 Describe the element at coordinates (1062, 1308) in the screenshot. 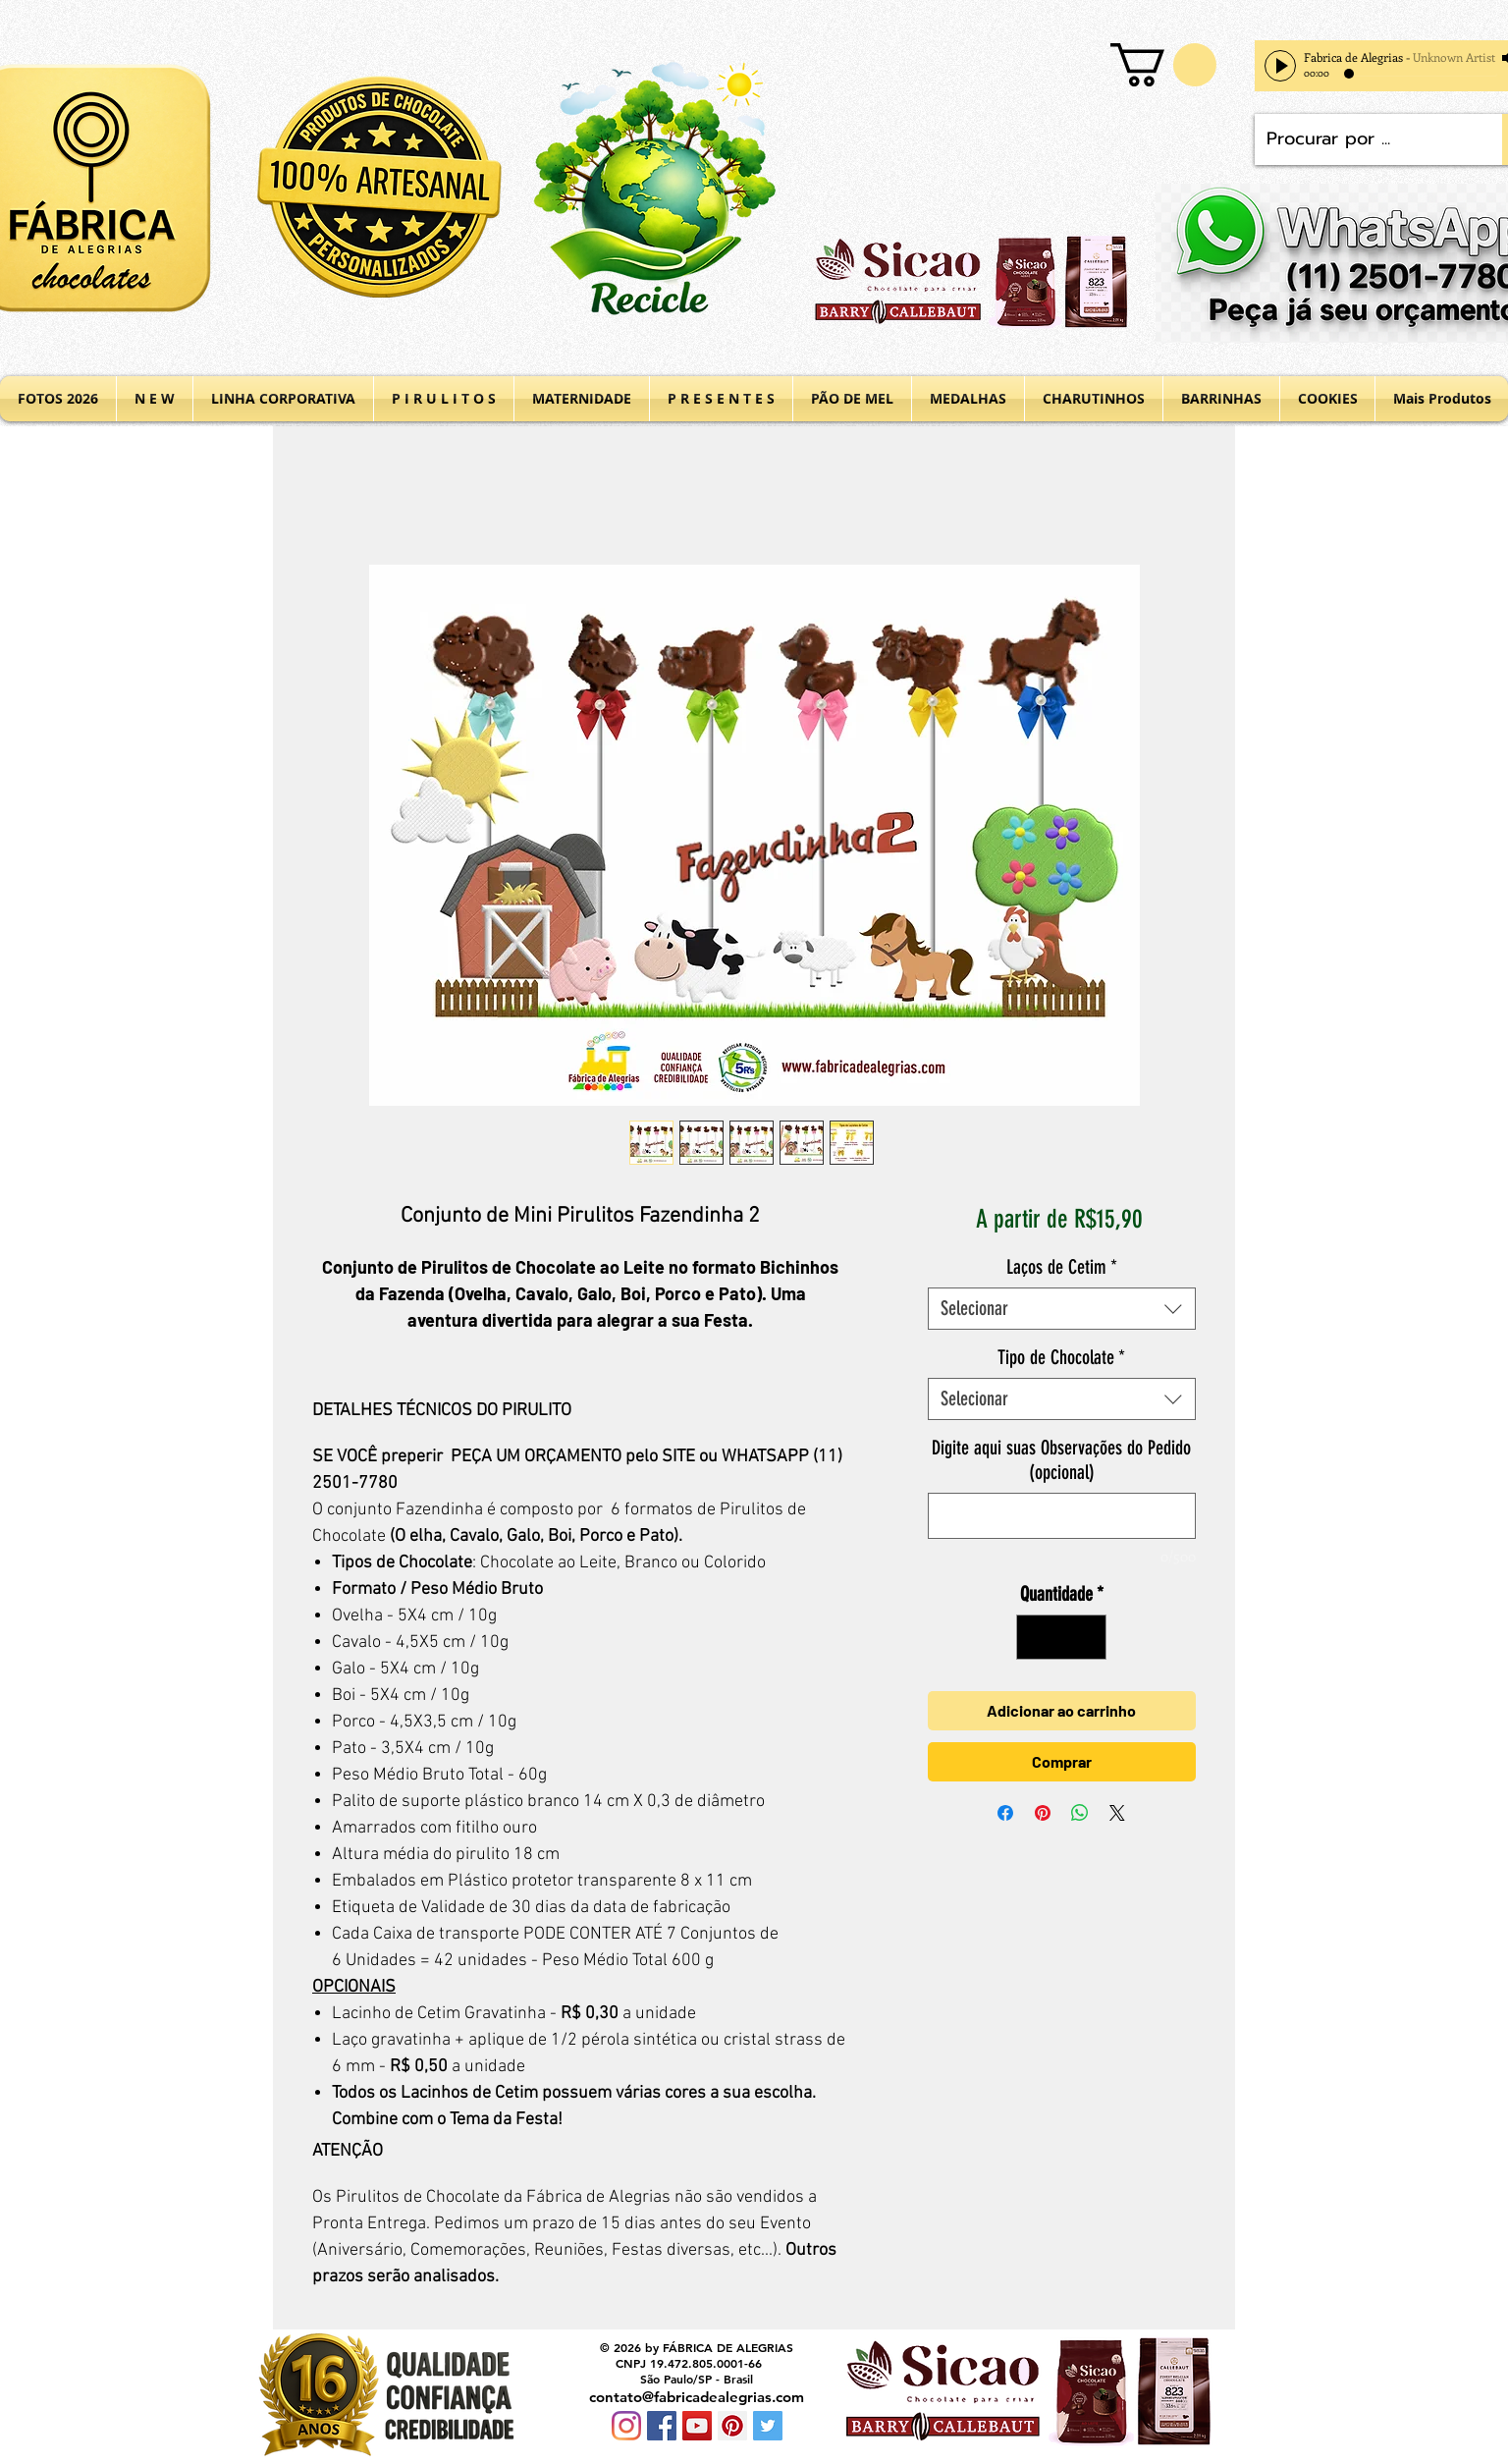

I see `[combobox]` at that location.